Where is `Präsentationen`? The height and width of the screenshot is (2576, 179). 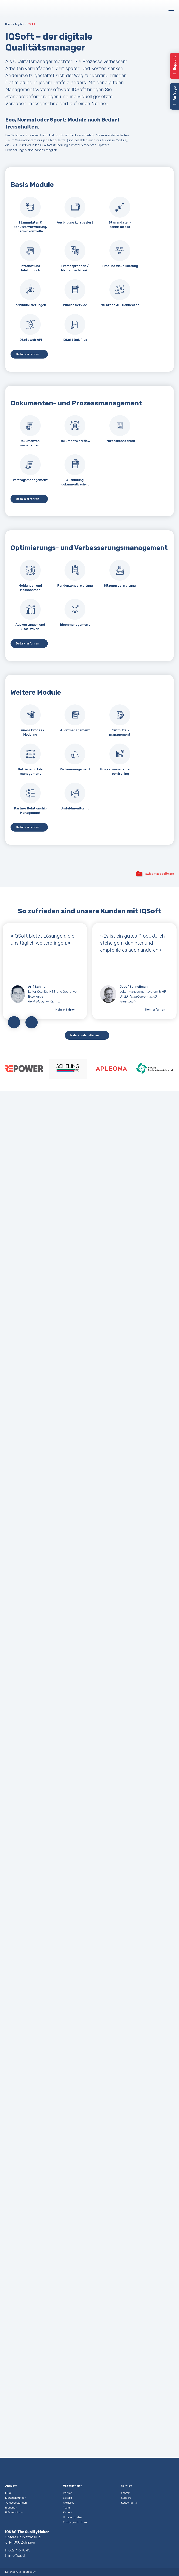 Präsentationen is located at coordinates (14, 2512).